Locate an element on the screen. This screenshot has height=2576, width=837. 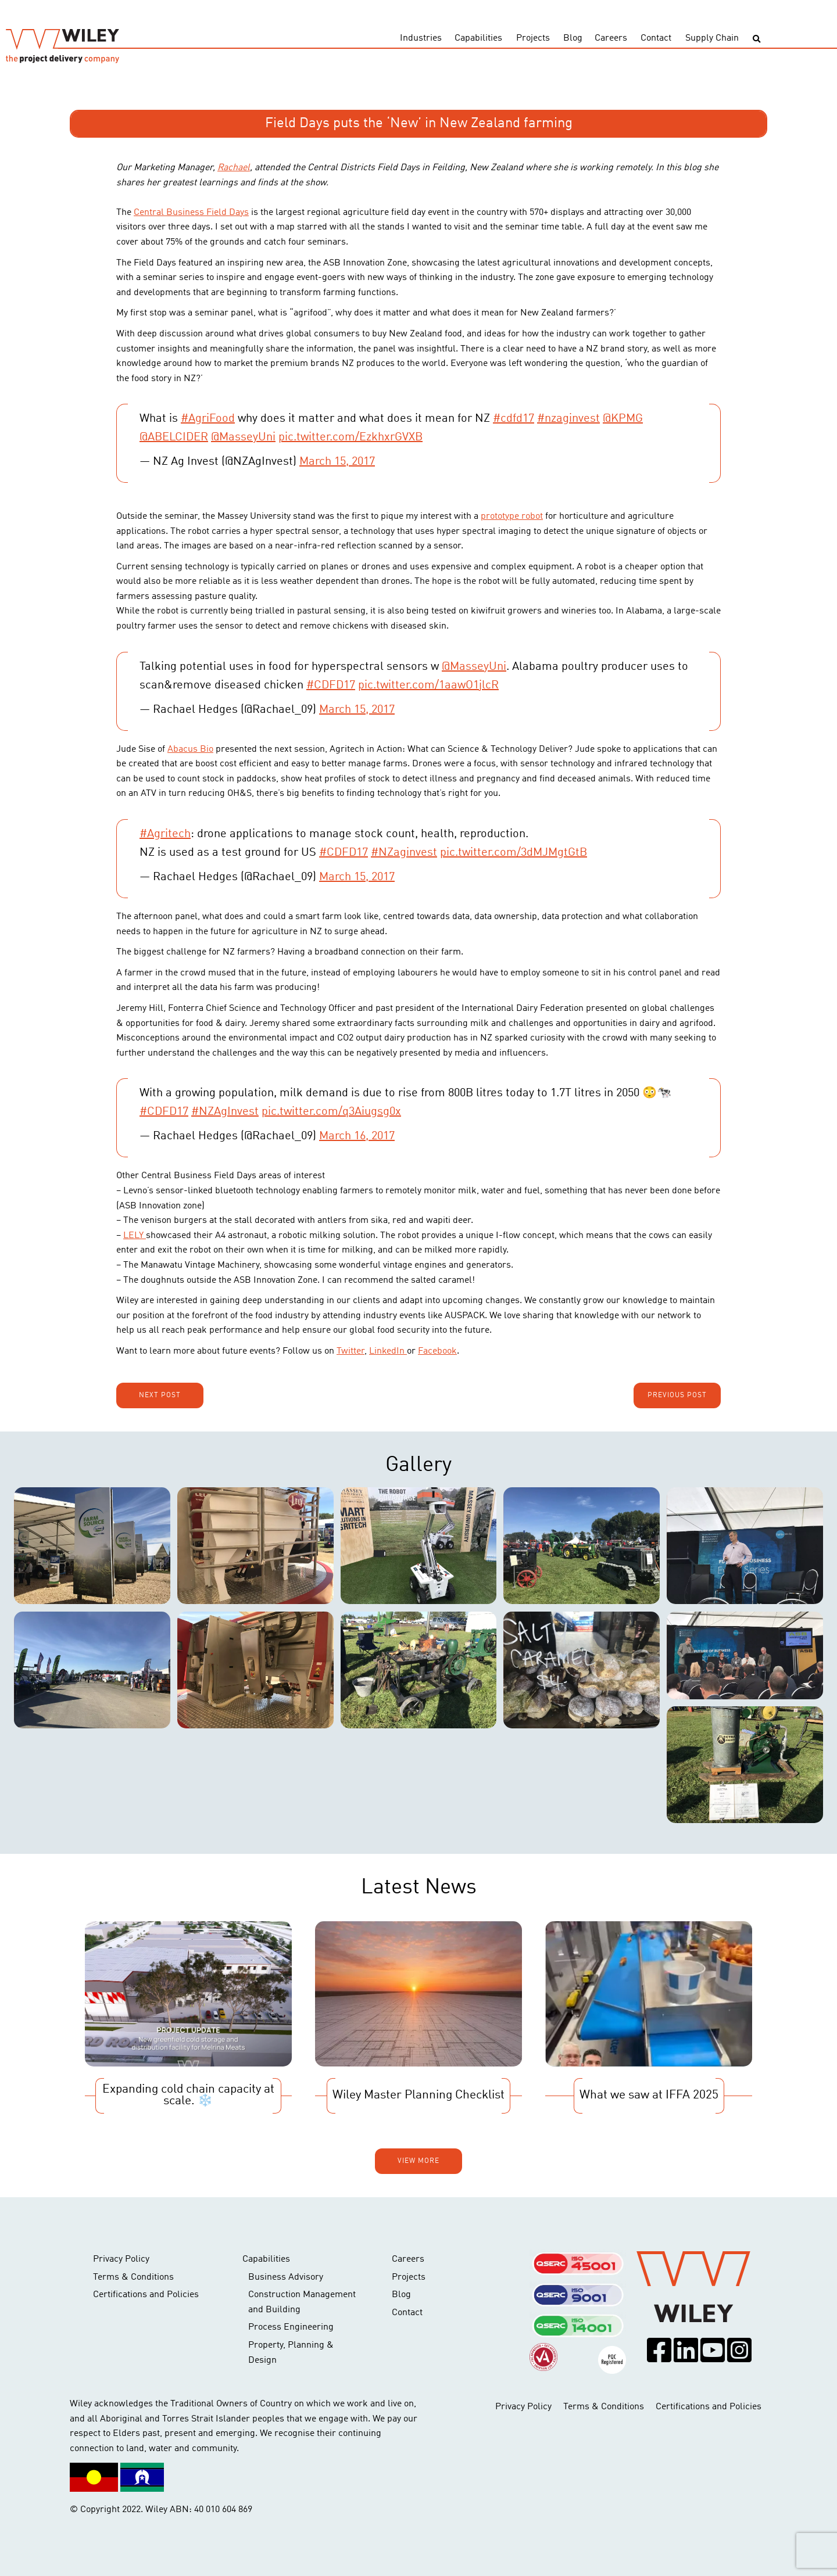
Business Advisory is located at coordinates (285, 2277).